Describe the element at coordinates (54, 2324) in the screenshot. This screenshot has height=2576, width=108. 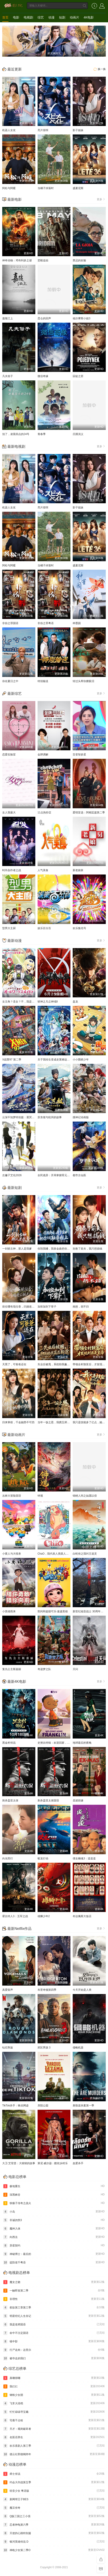
I see `我是老师国语` at that location.